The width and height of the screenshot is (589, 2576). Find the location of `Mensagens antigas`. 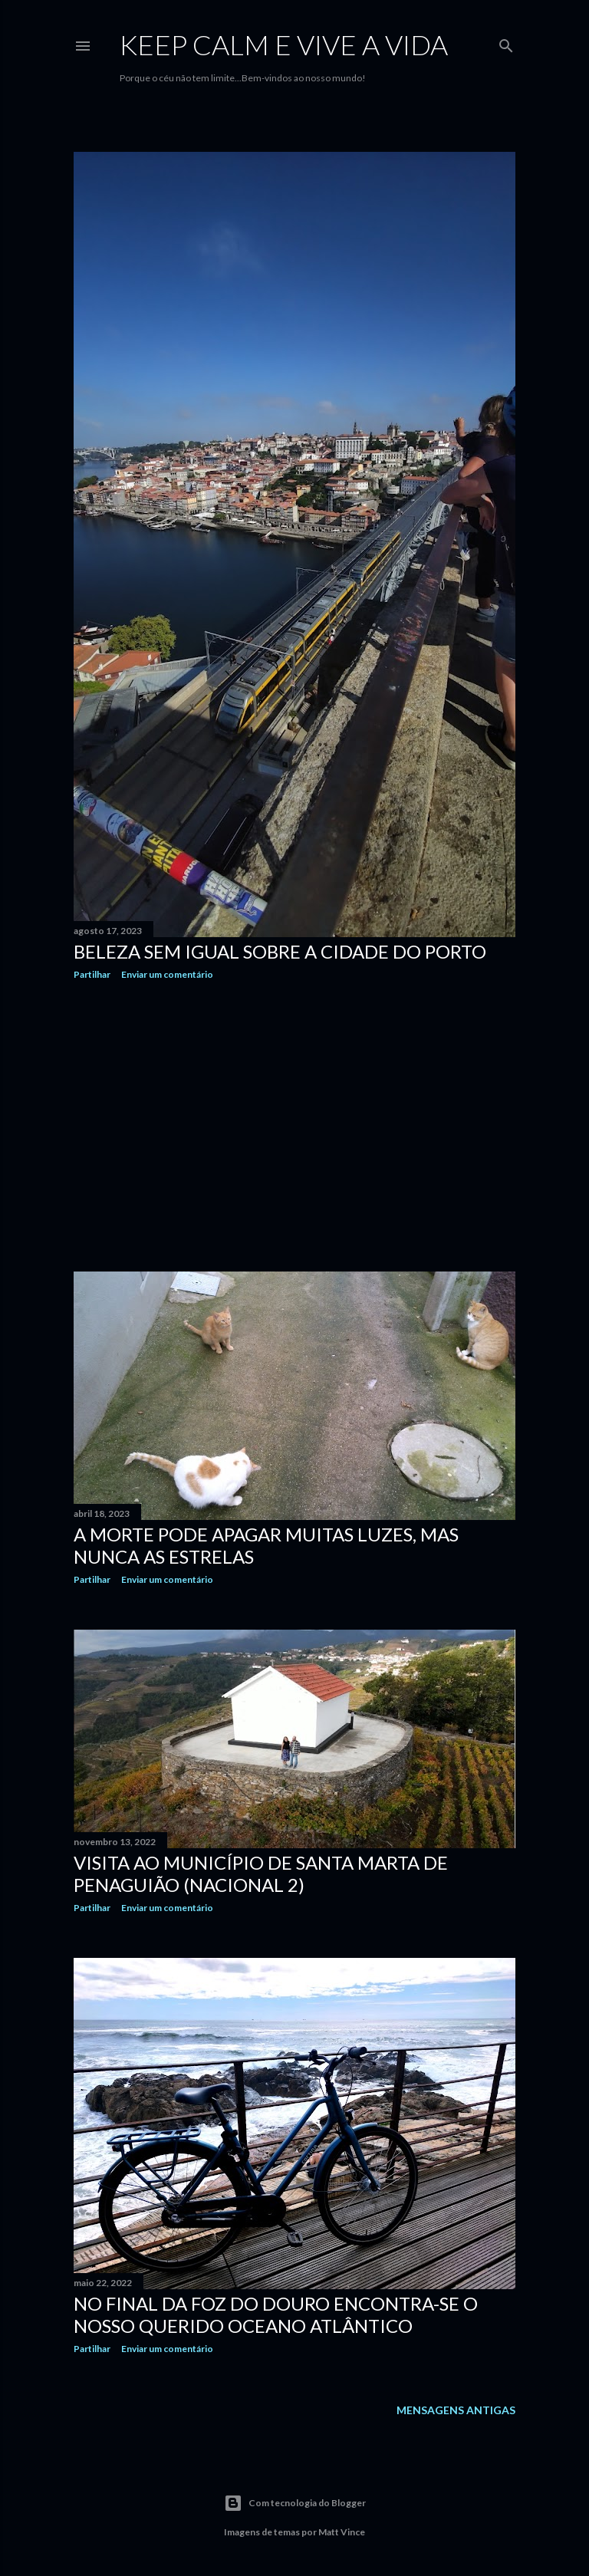

Mensagens antigas is located at coordinates (456, 2409).